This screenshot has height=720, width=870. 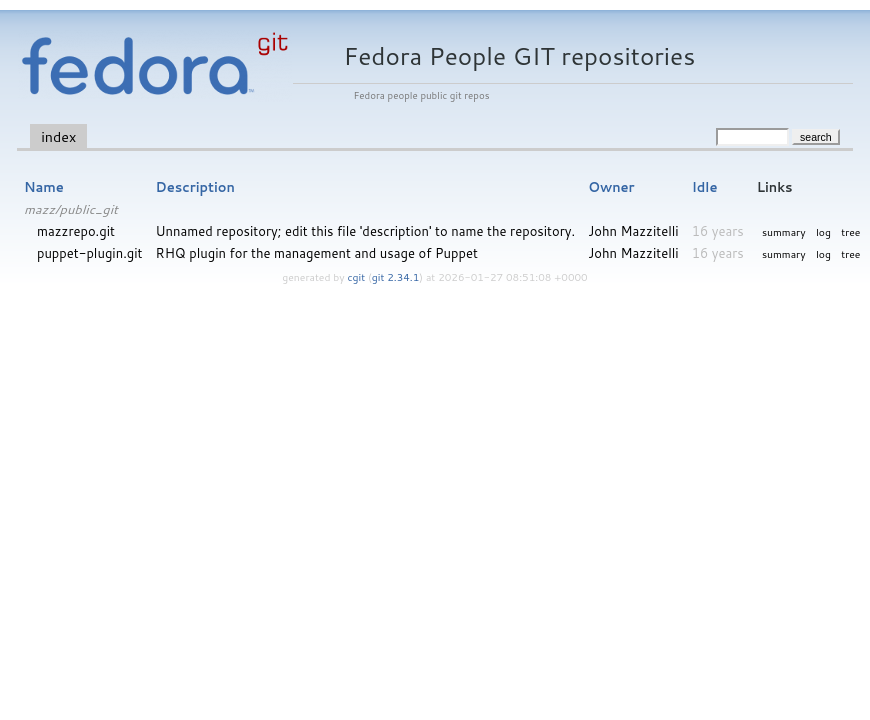 What do you see at coordinates (823, 232) in the screenshot?
I see `log` at bounding box center [823, 232].